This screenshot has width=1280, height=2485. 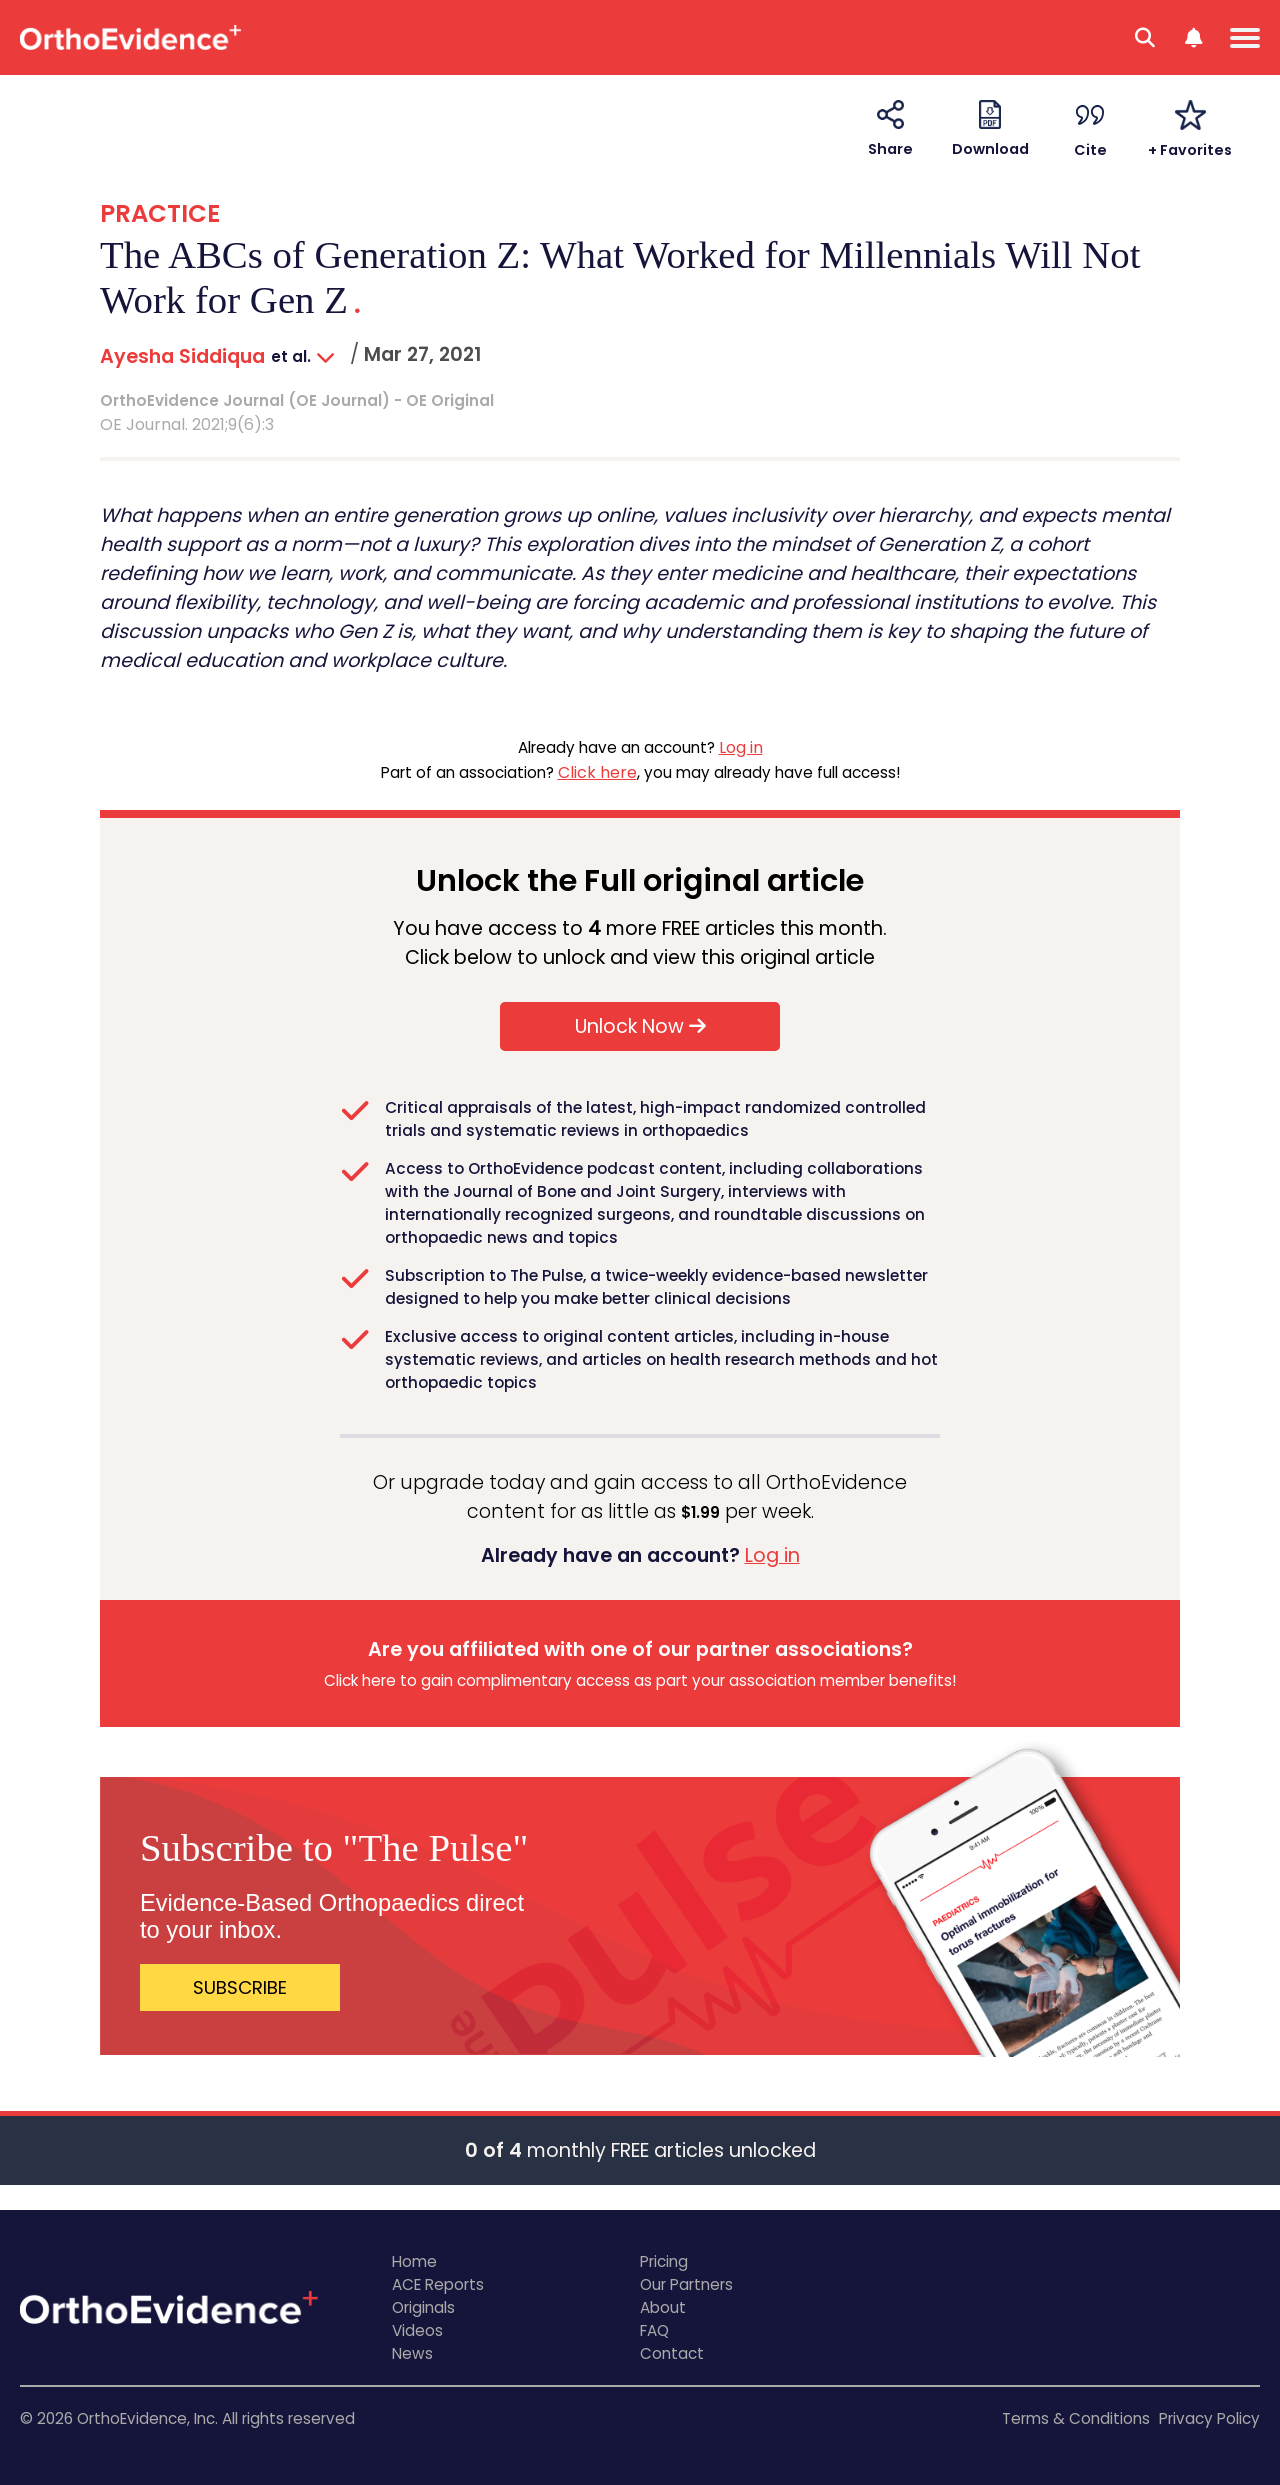 I want to click on Log in, so click(x=741, y=747).